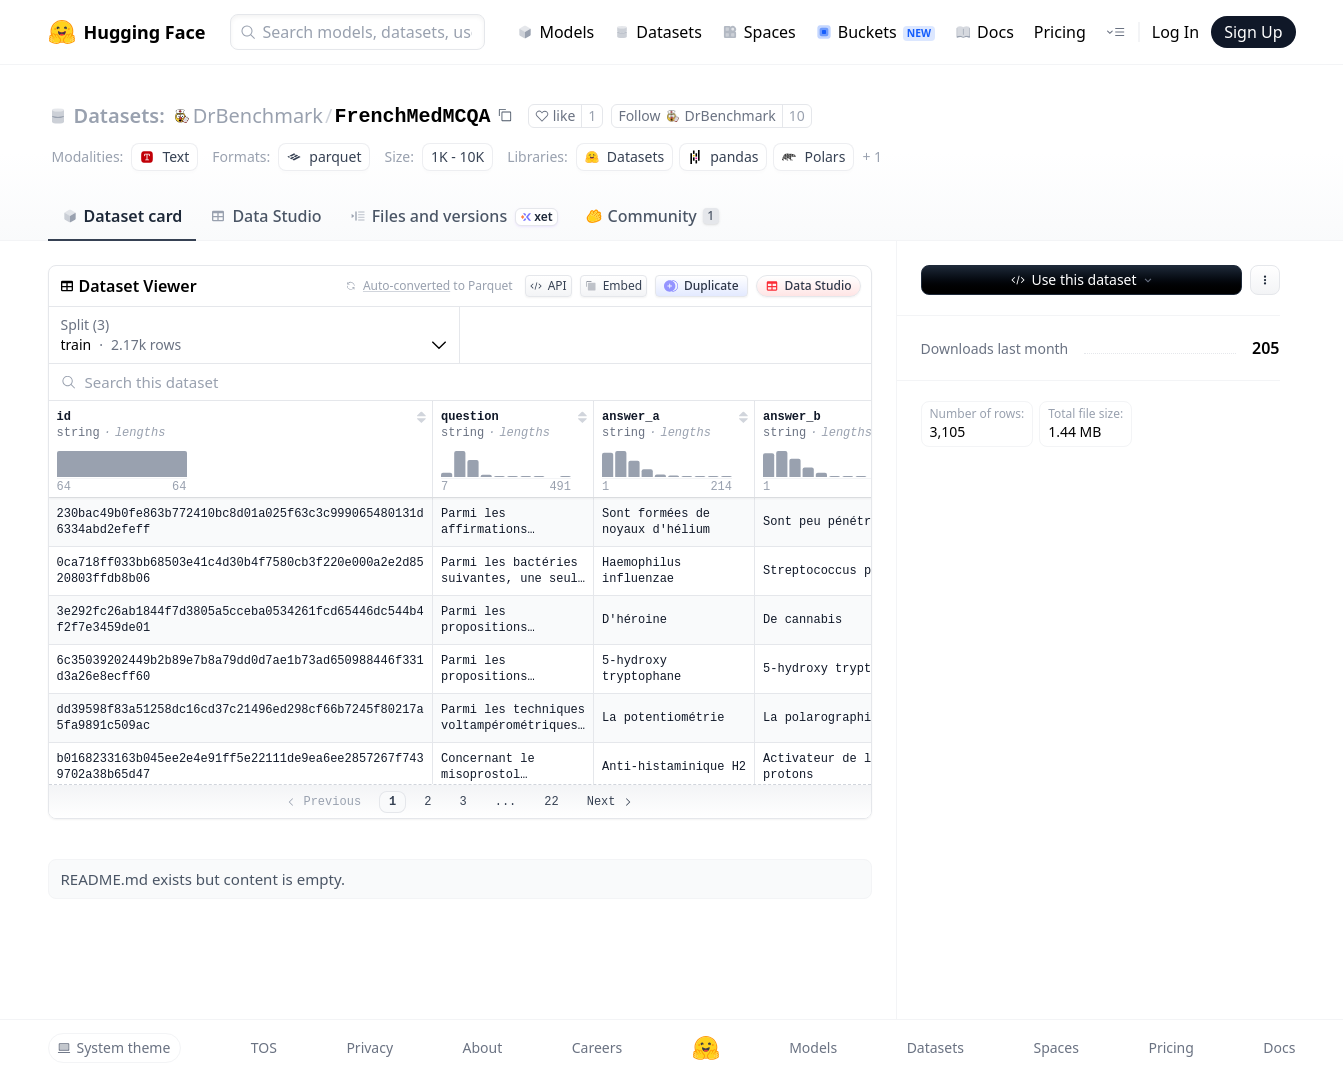 The image size is (1343, 1083). I want to click on Dataset card, so click(122, 216).